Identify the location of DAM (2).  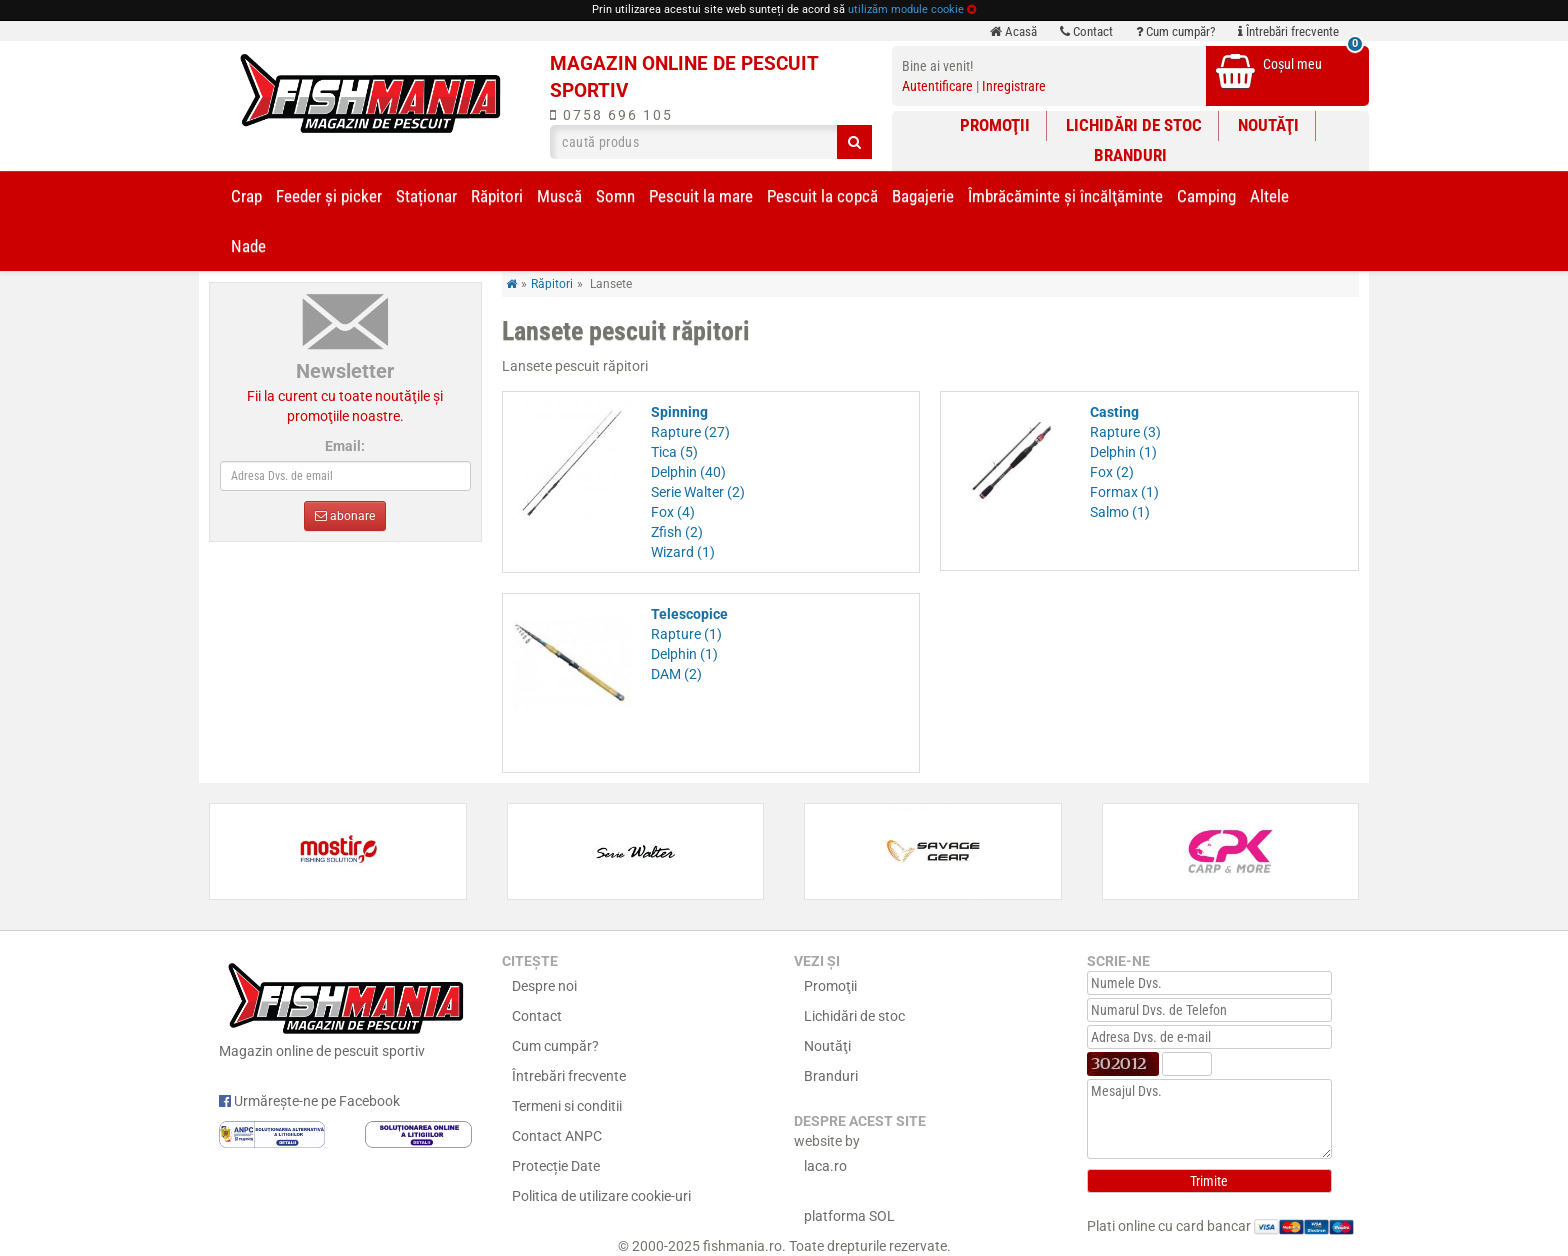
(676, 674).